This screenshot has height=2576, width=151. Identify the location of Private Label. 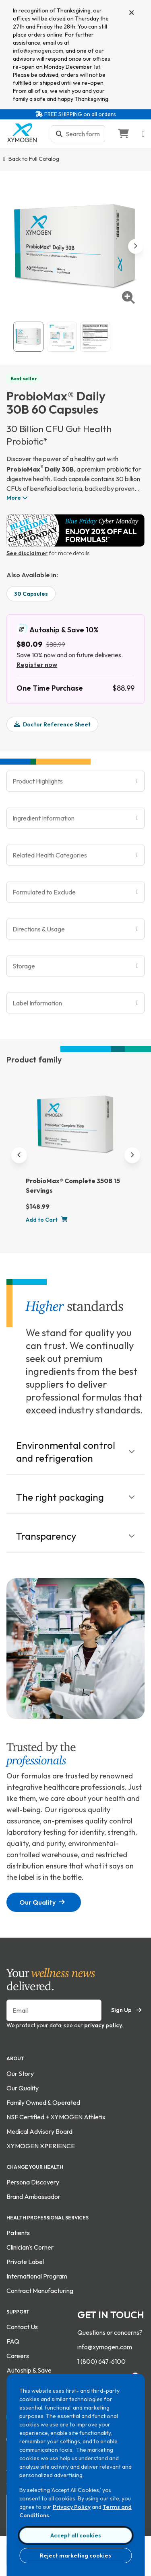
(25, 2262).